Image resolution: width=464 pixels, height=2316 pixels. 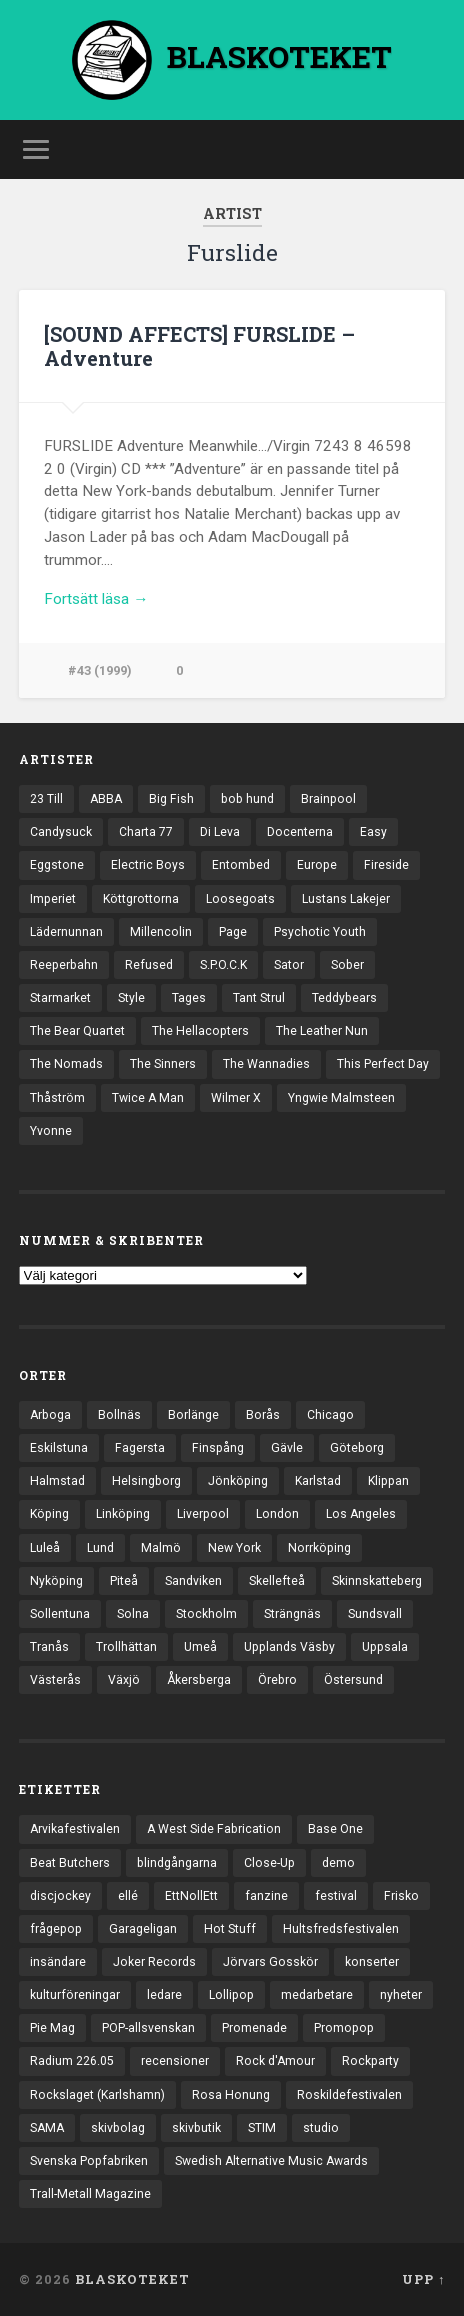 What do you see at coordinates (57, 1481) in the screenshot?
I see `Halmstad [Halmstad (44 objekt)]` at bounding box center [57, 1481].